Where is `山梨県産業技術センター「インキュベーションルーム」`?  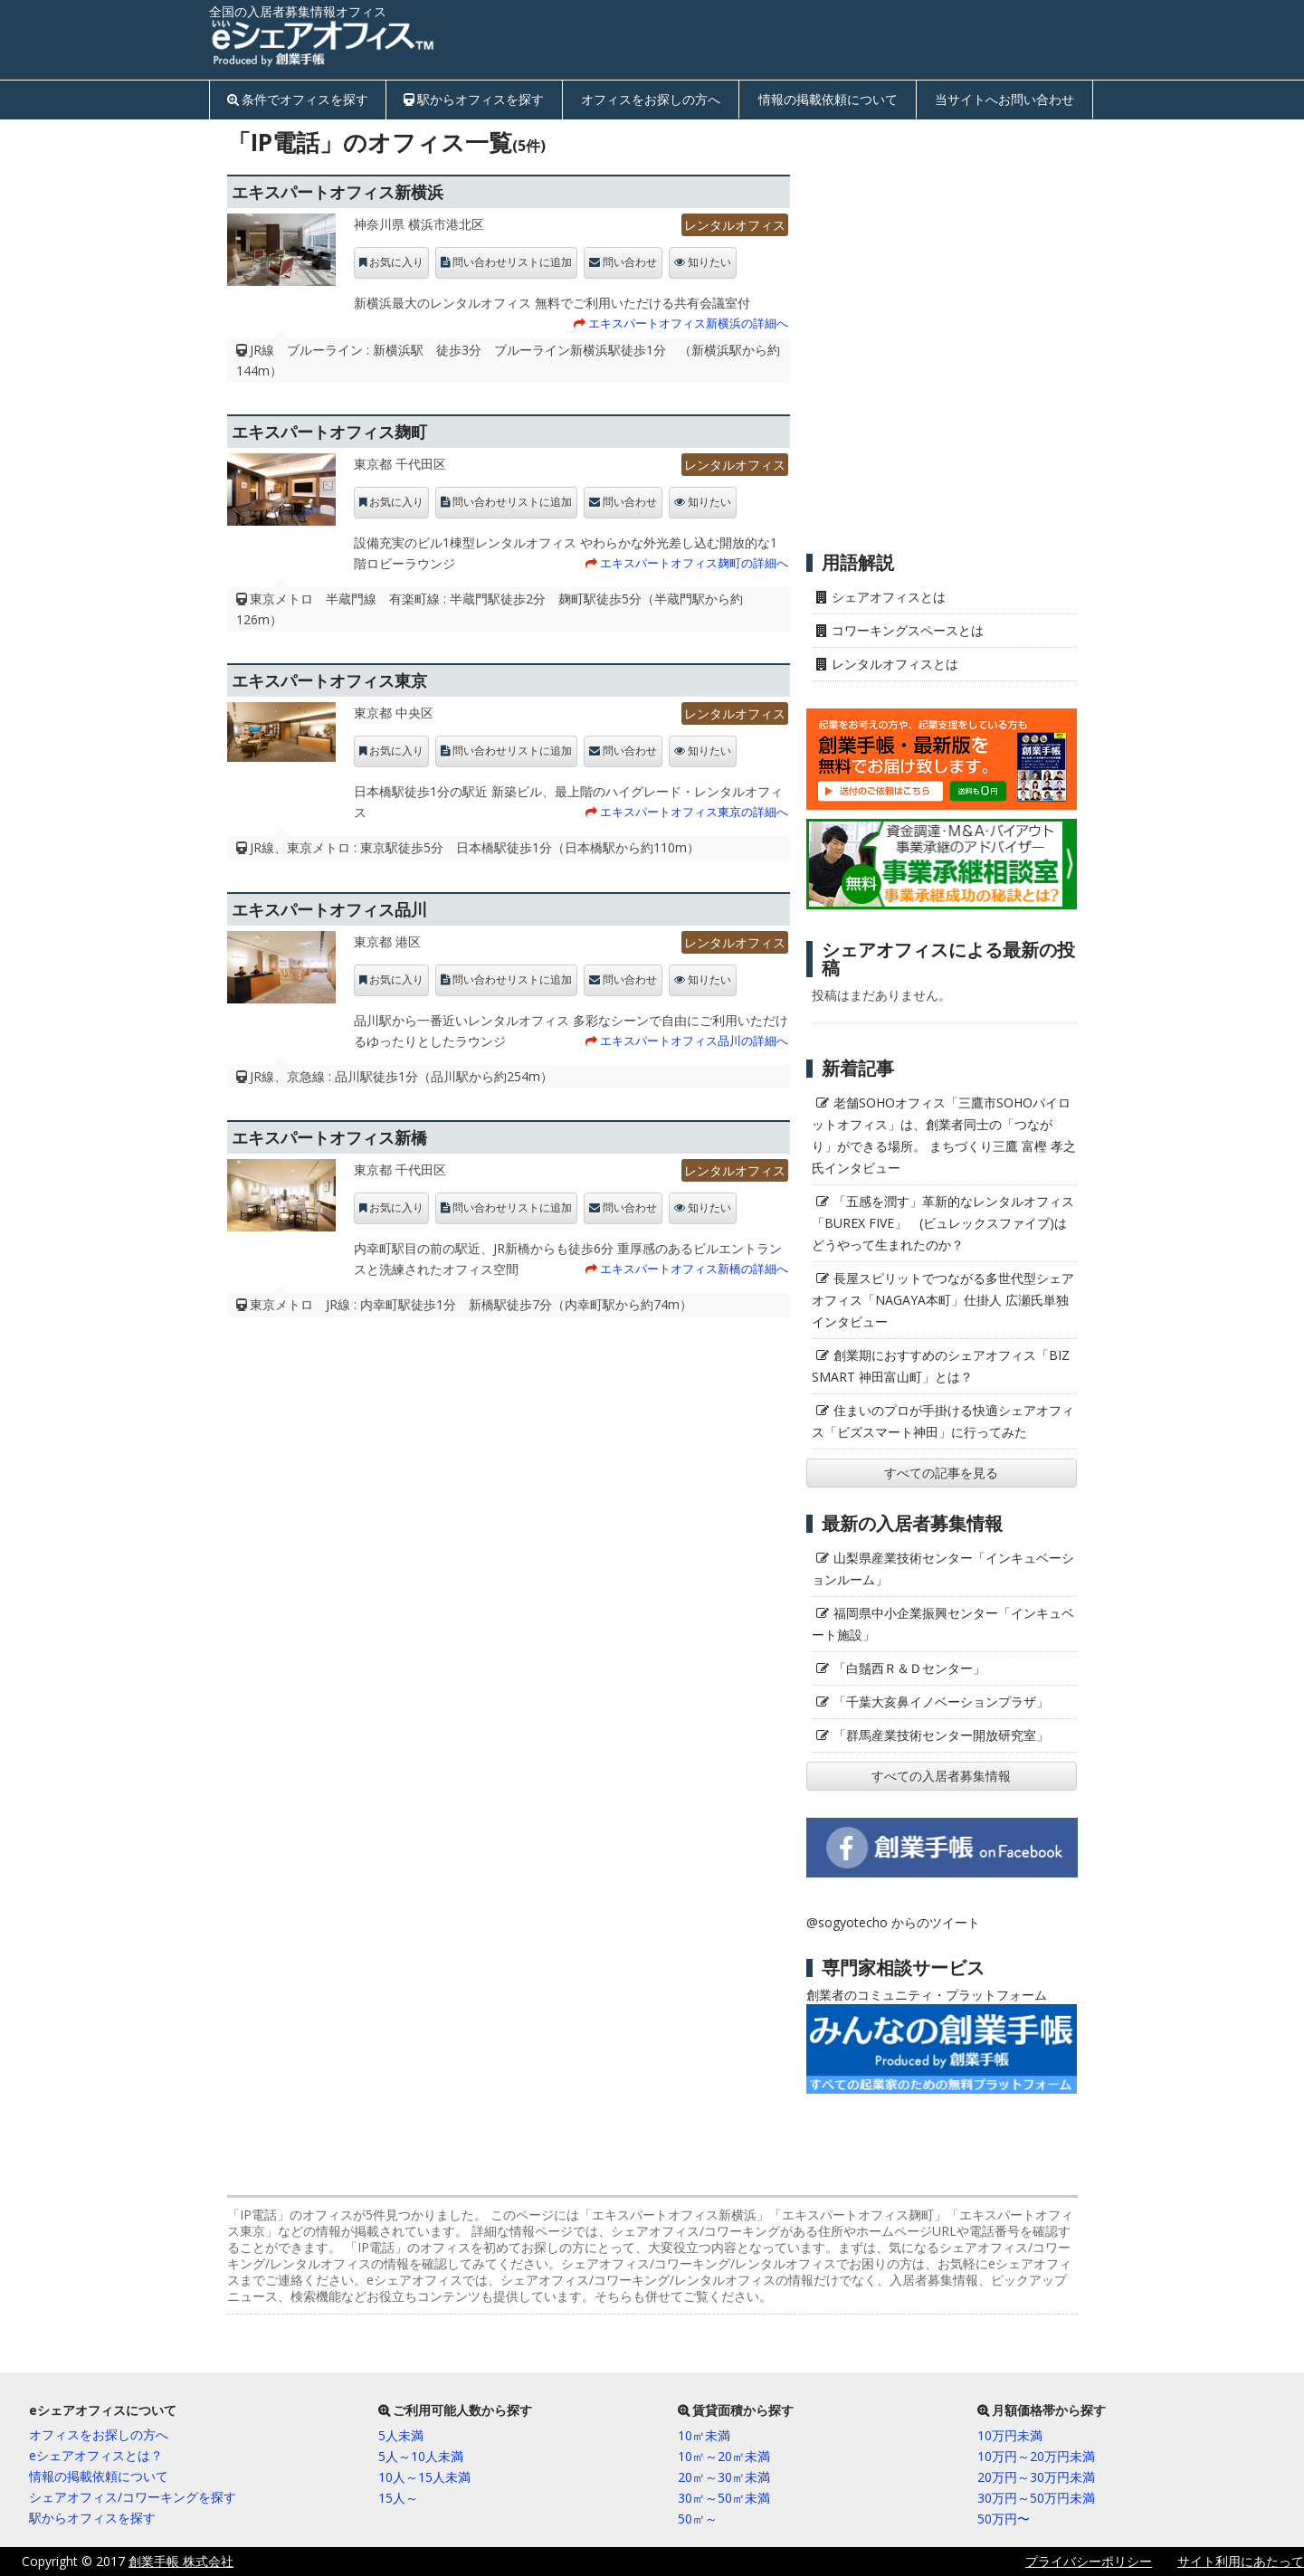
山梨県産業技術センター「インキュベーションルーム」 is located at coordinates (943, 1568).